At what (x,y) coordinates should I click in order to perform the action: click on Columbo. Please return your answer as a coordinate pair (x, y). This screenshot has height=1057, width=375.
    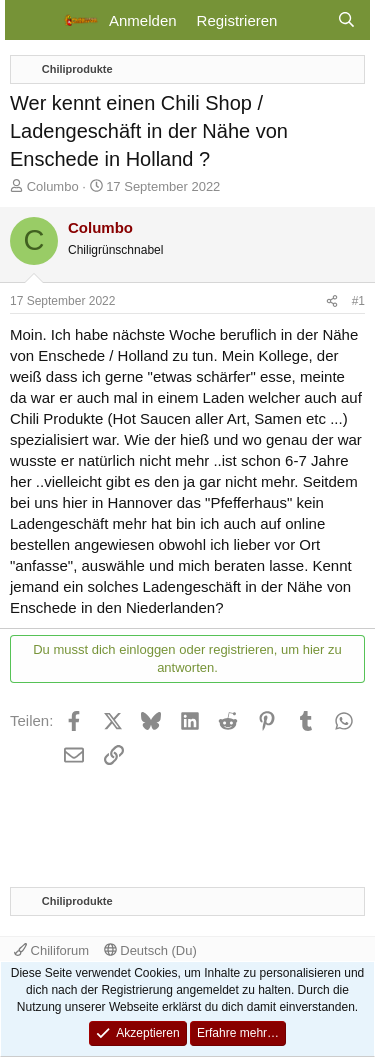
    Looking at the image, I should click on (53, 186).